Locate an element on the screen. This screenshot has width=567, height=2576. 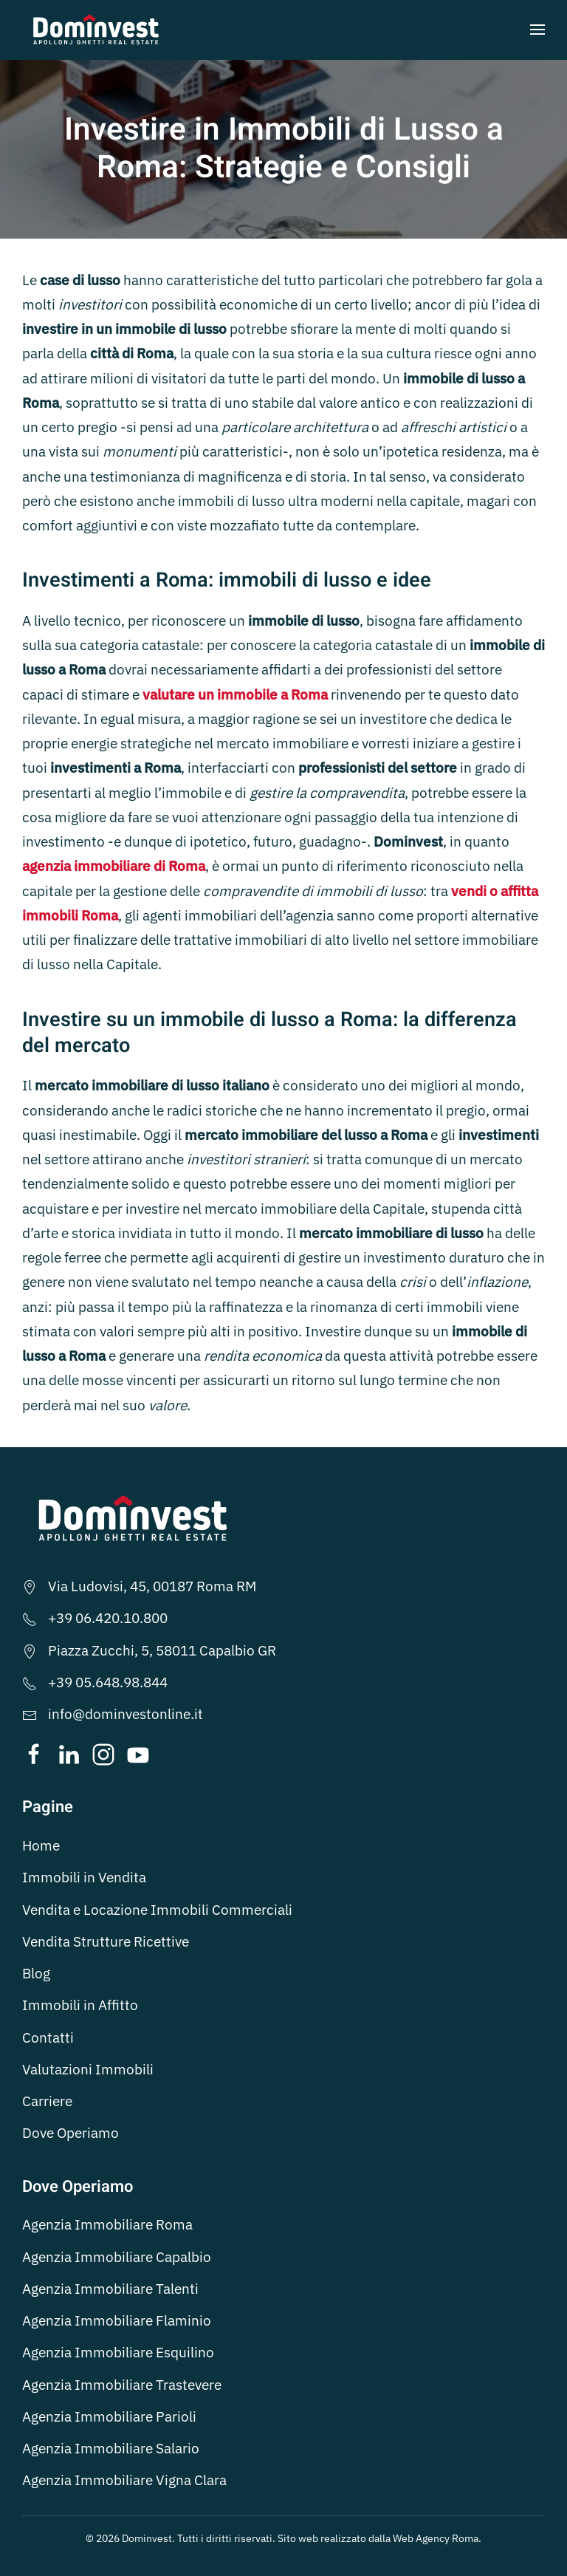
Vendita Strutture Ricettive is located at coordinates (105, 1941).